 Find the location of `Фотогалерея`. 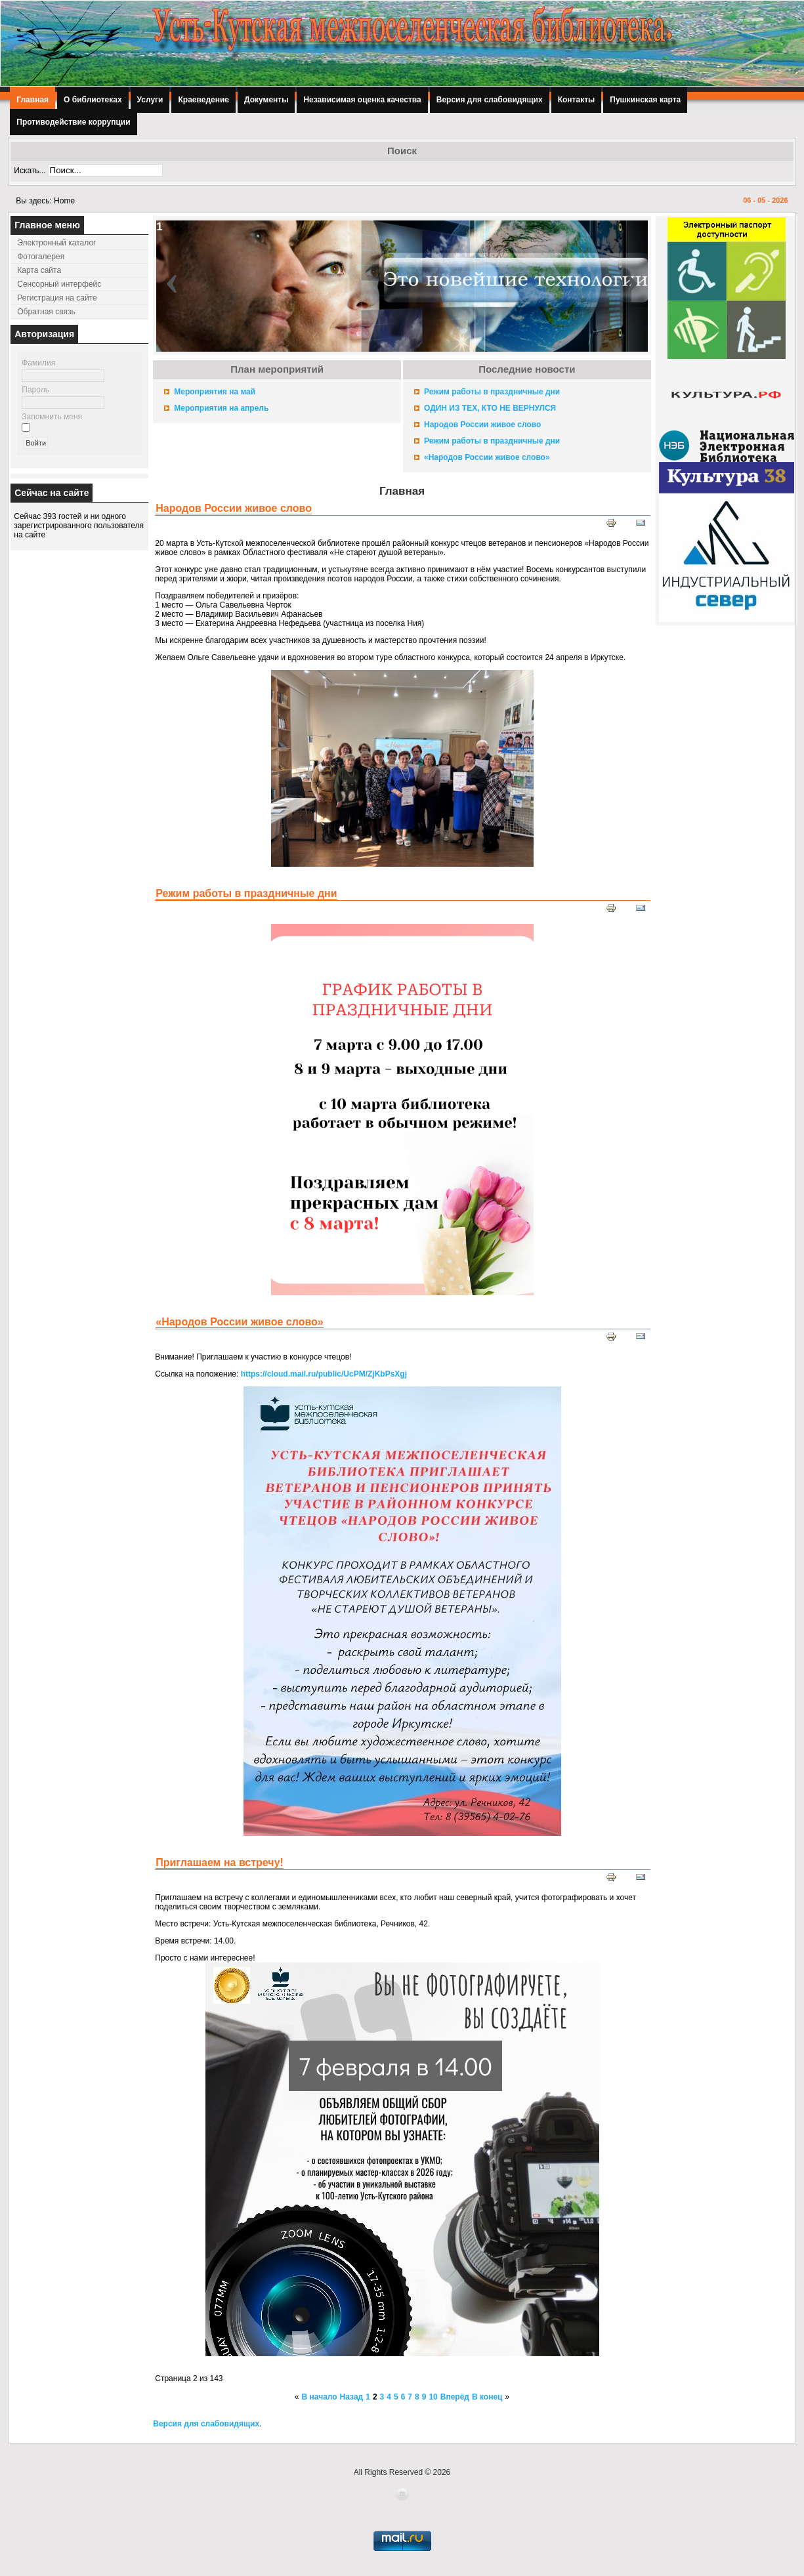

Фотогалерея is located at coordinates (40, 256).